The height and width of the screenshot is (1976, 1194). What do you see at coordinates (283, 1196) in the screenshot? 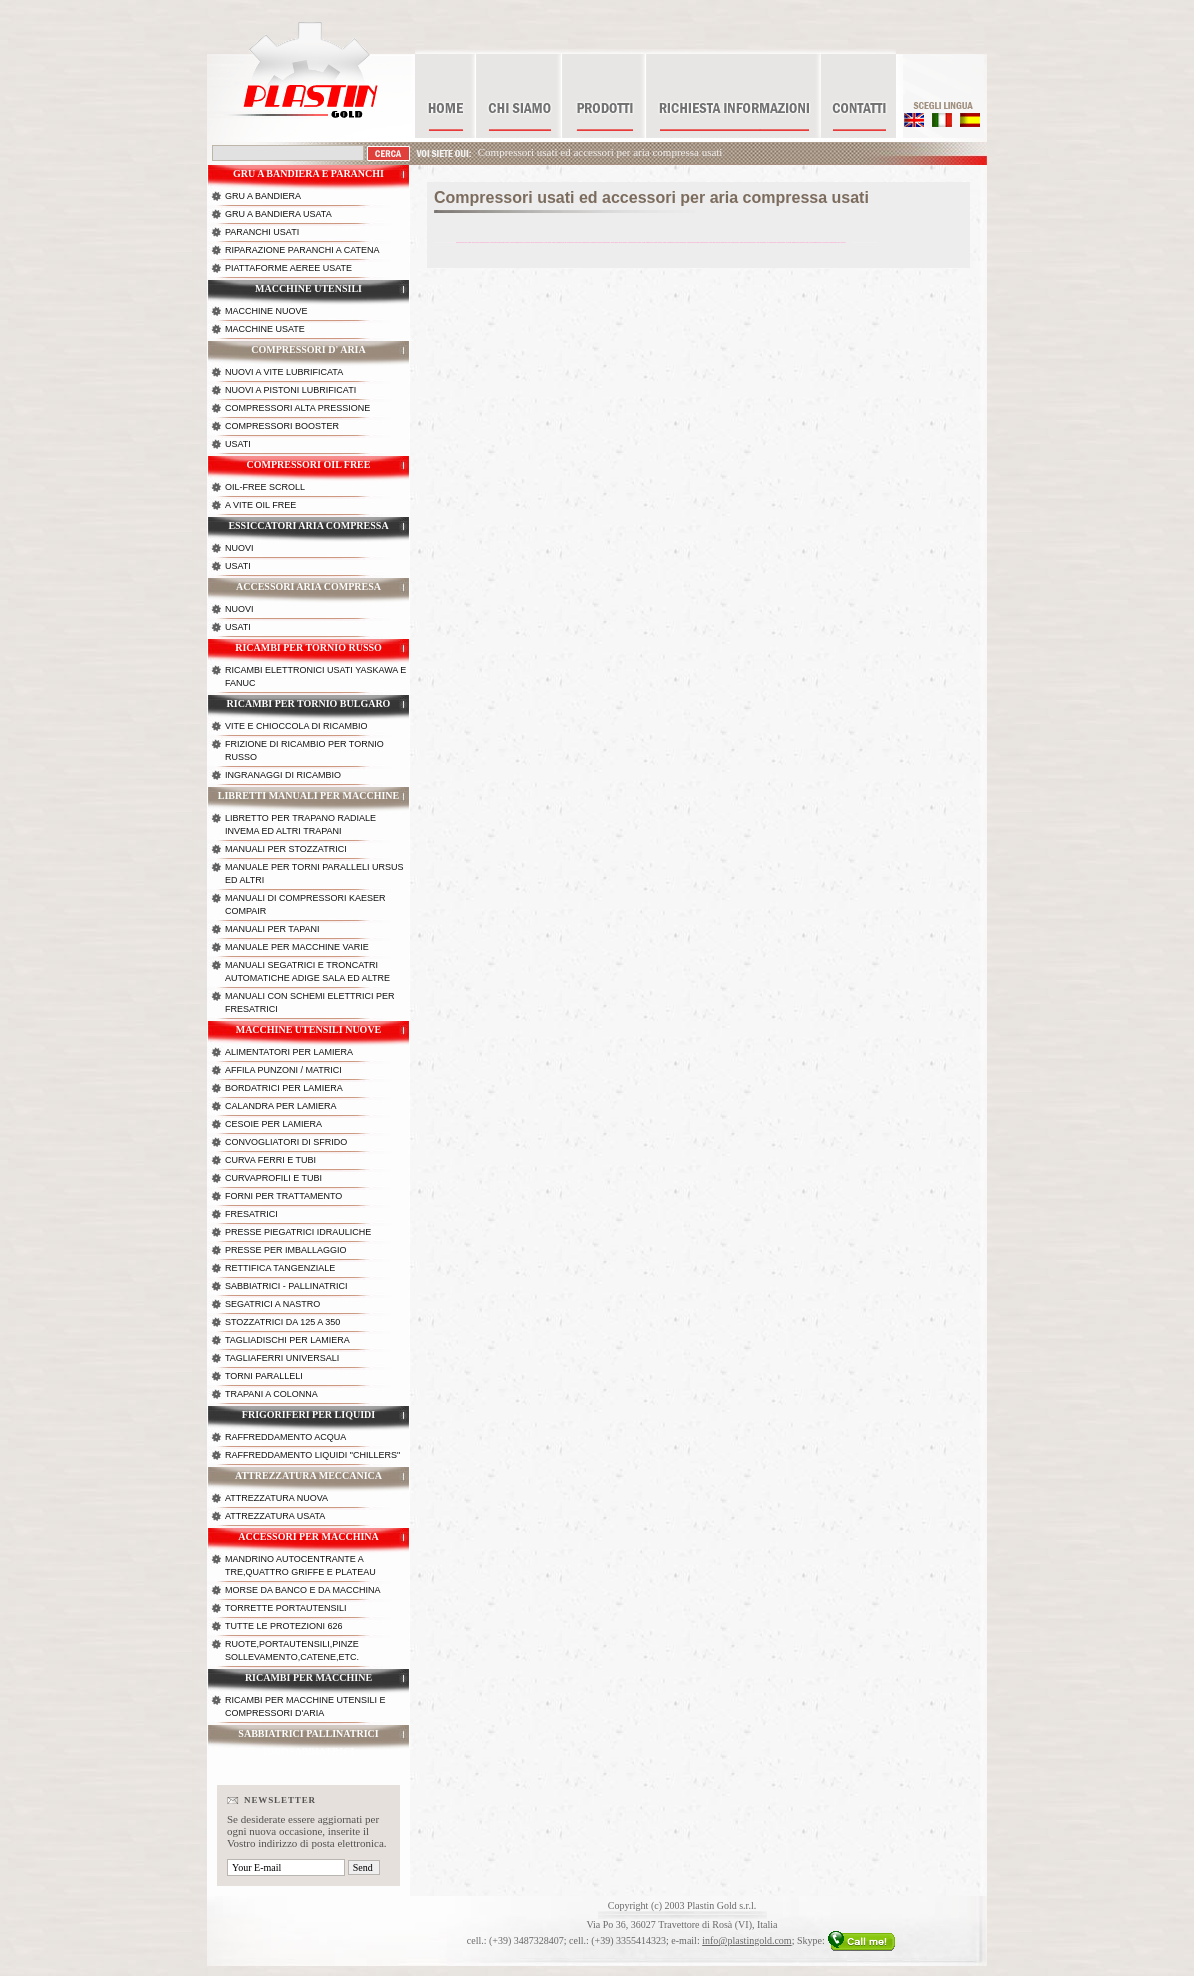
I see `Forni per trattamento` at bounding box center [283, 1196].